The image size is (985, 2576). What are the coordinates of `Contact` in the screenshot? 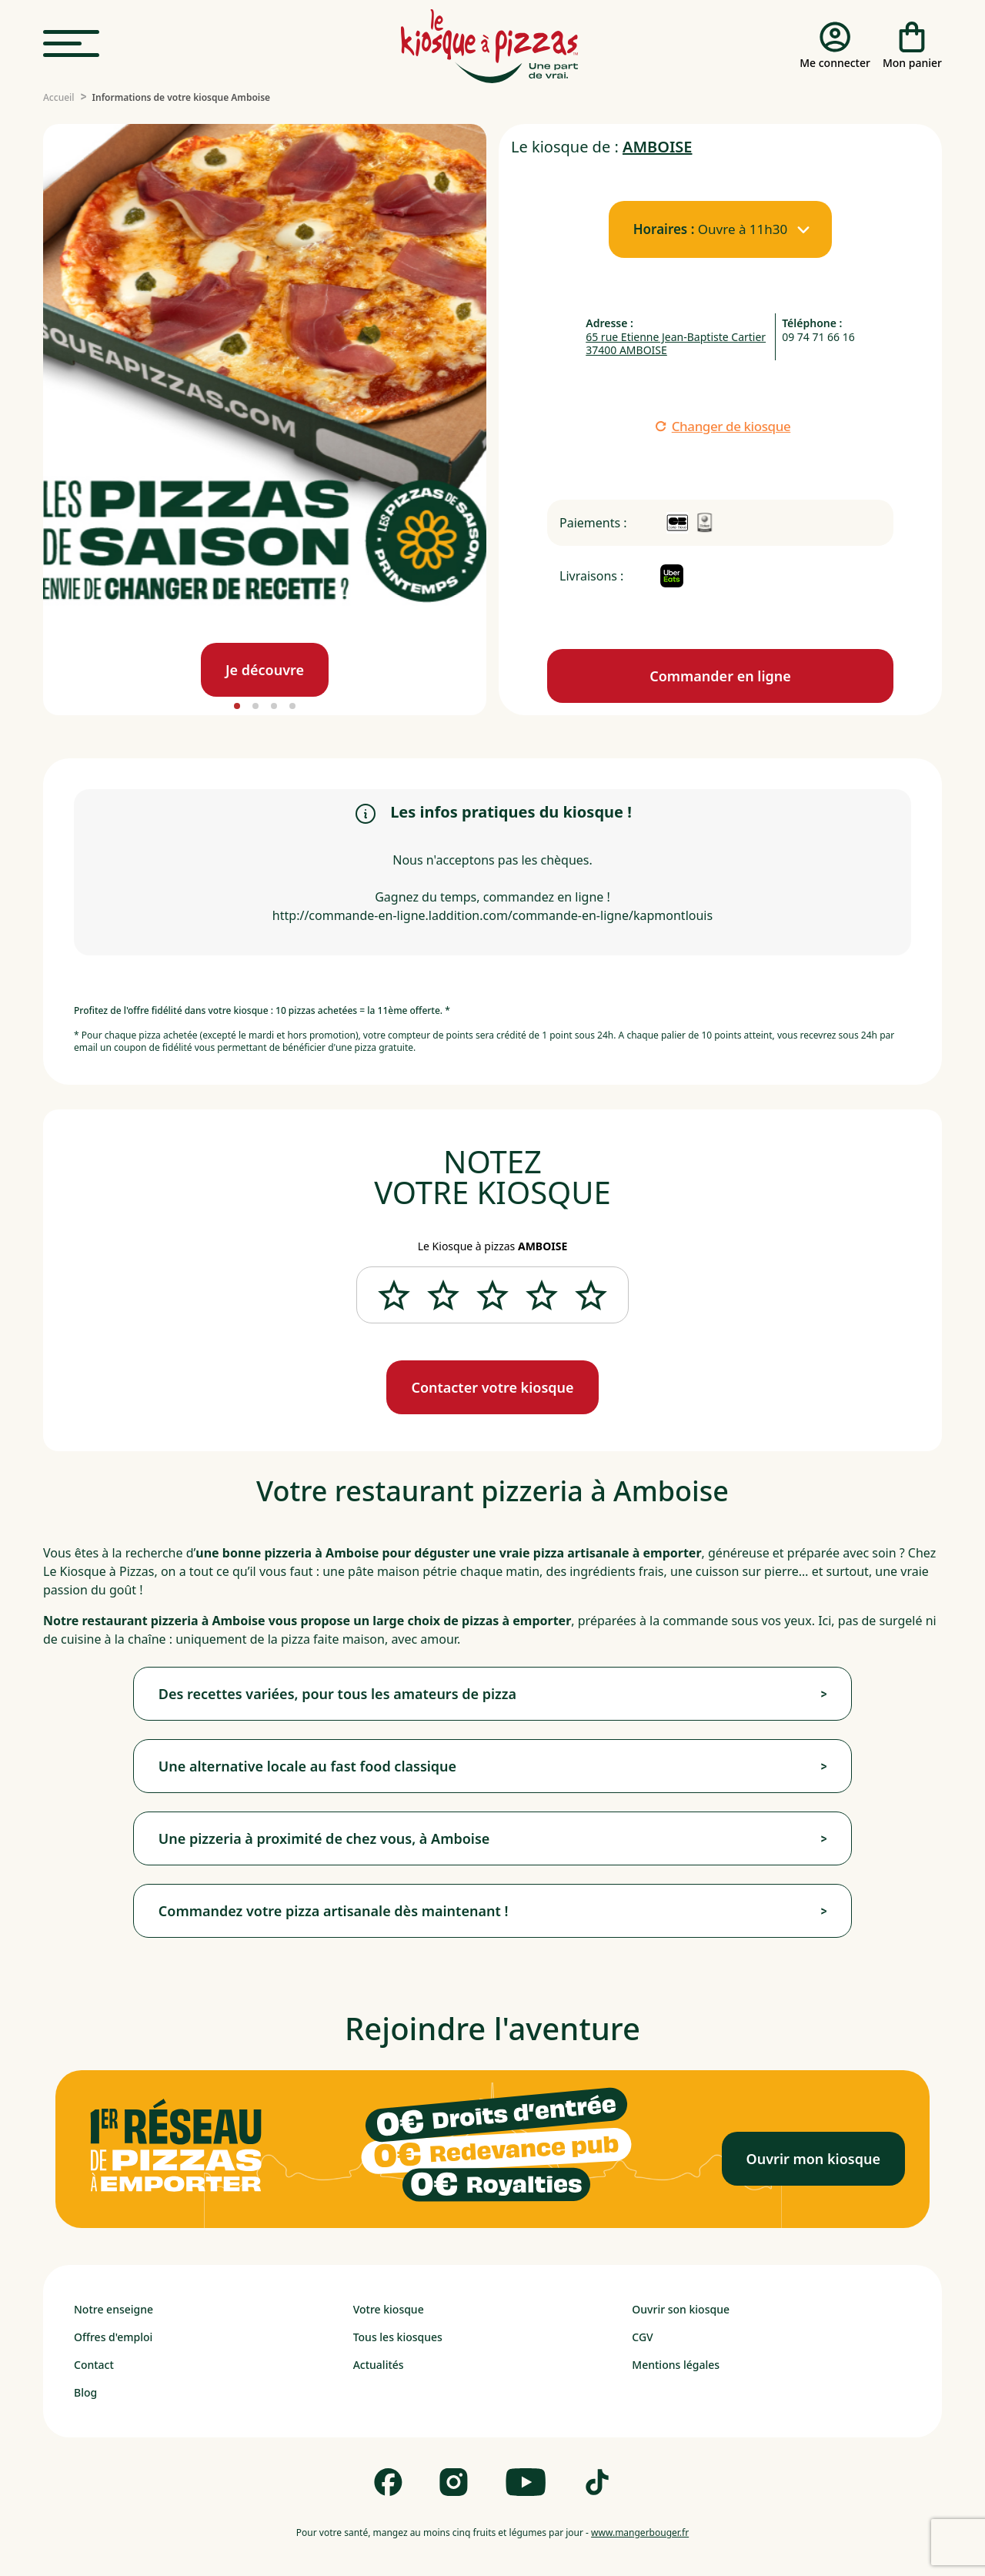 It's located at (94, 2364).